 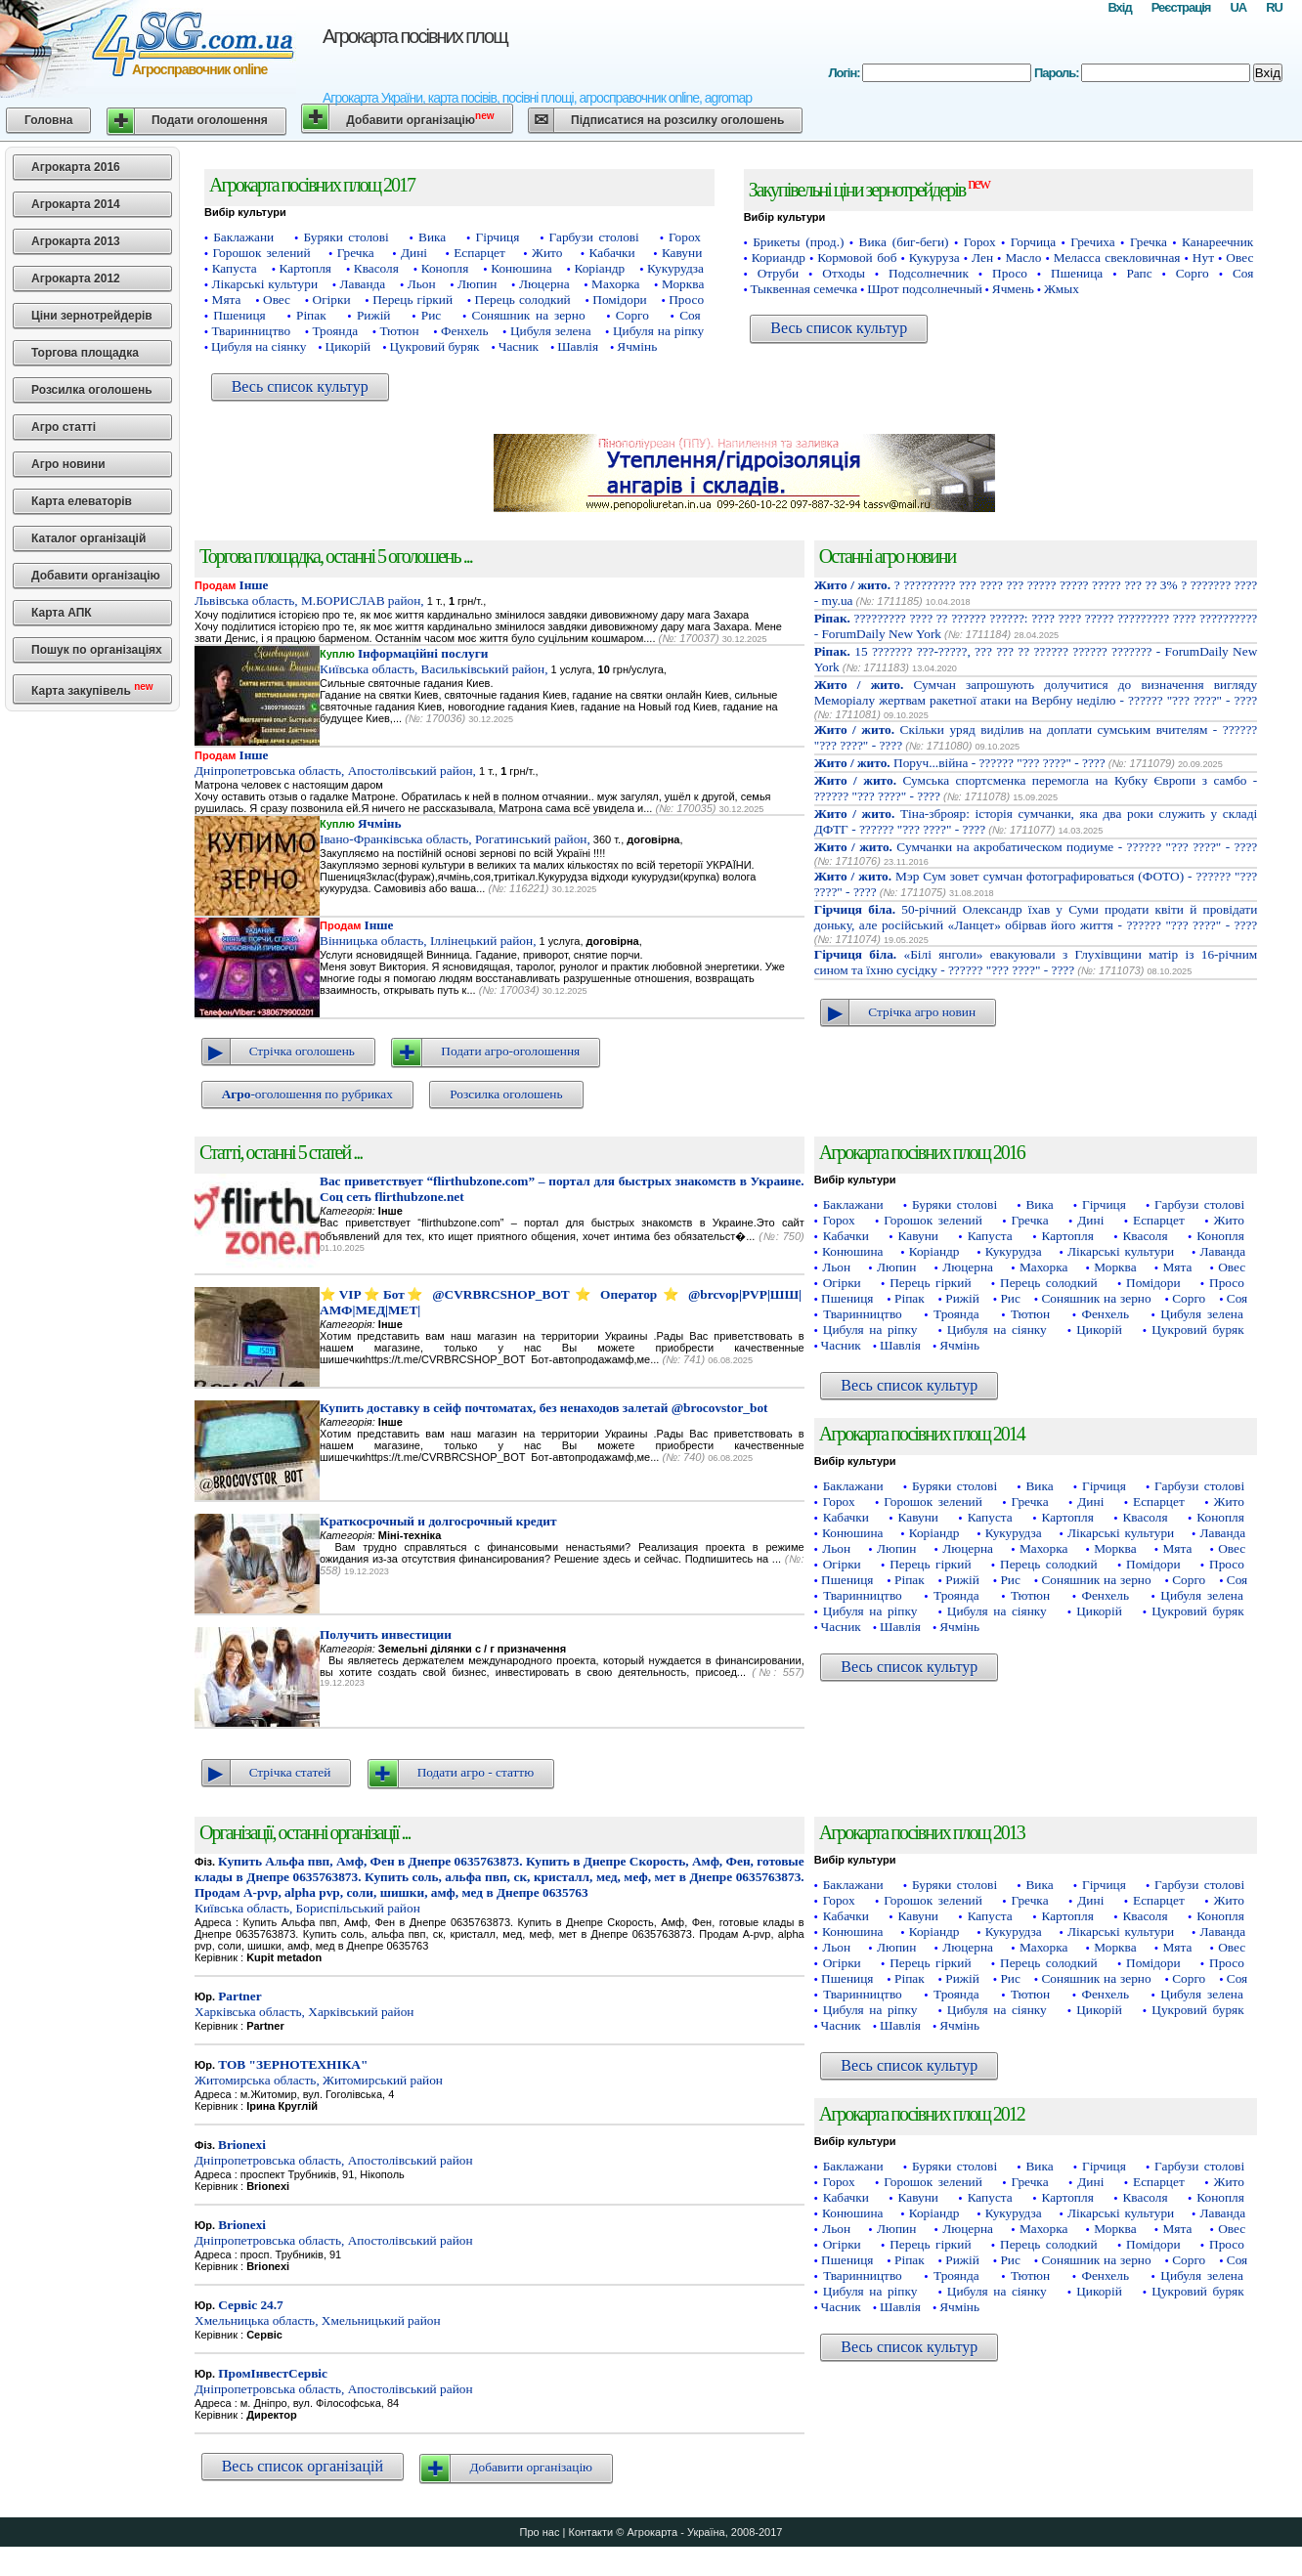 What do you see at coordinates (75, 241) in the screenshot?
I see `Агрокарта 2013` at bounding box center [75, 241].